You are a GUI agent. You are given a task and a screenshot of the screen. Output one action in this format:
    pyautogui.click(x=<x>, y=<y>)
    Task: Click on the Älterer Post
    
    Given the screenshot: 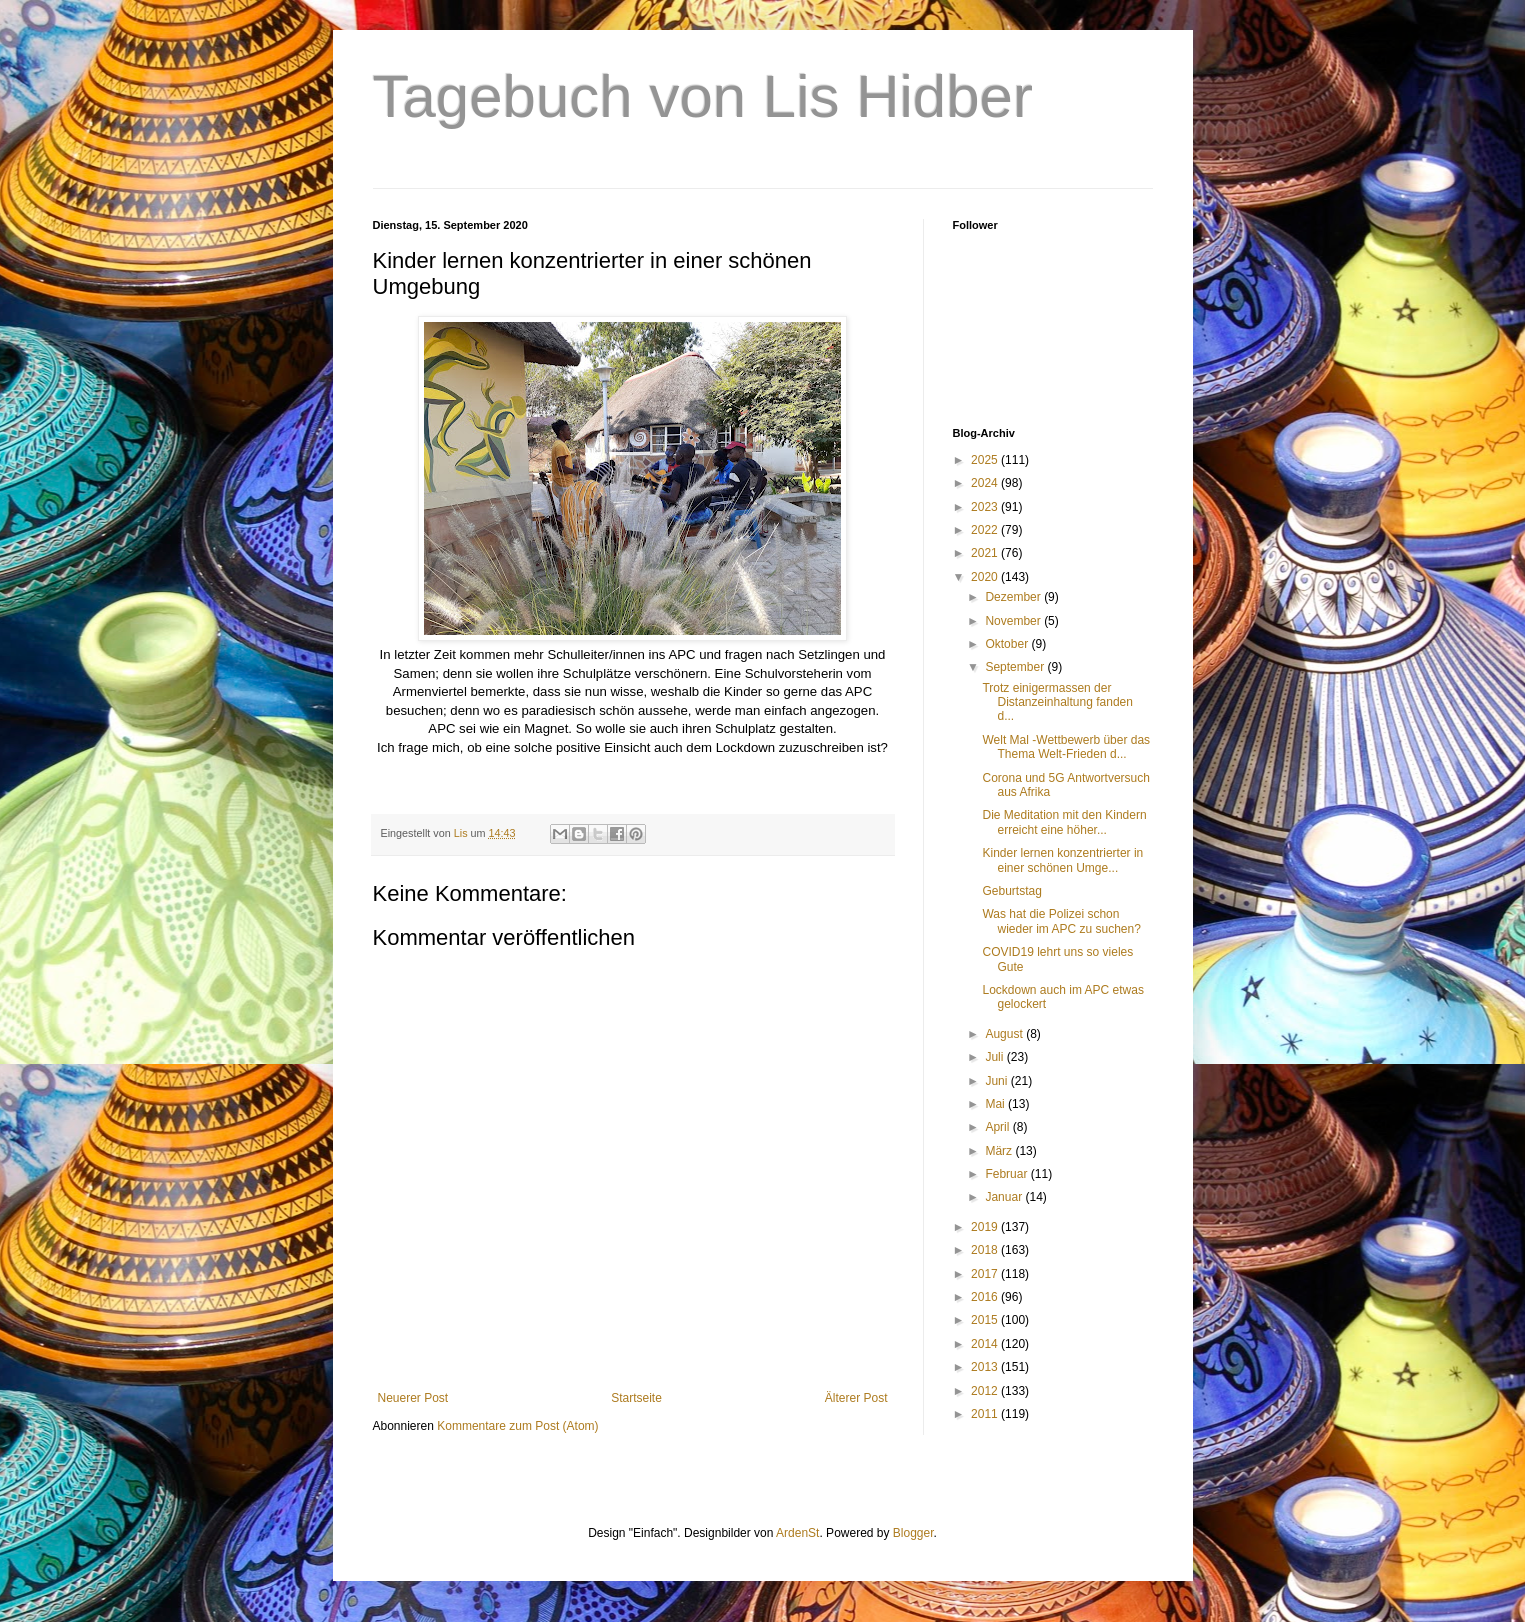 What is the action you would take?
    pyautogui.click(x=856, y=1398)
    